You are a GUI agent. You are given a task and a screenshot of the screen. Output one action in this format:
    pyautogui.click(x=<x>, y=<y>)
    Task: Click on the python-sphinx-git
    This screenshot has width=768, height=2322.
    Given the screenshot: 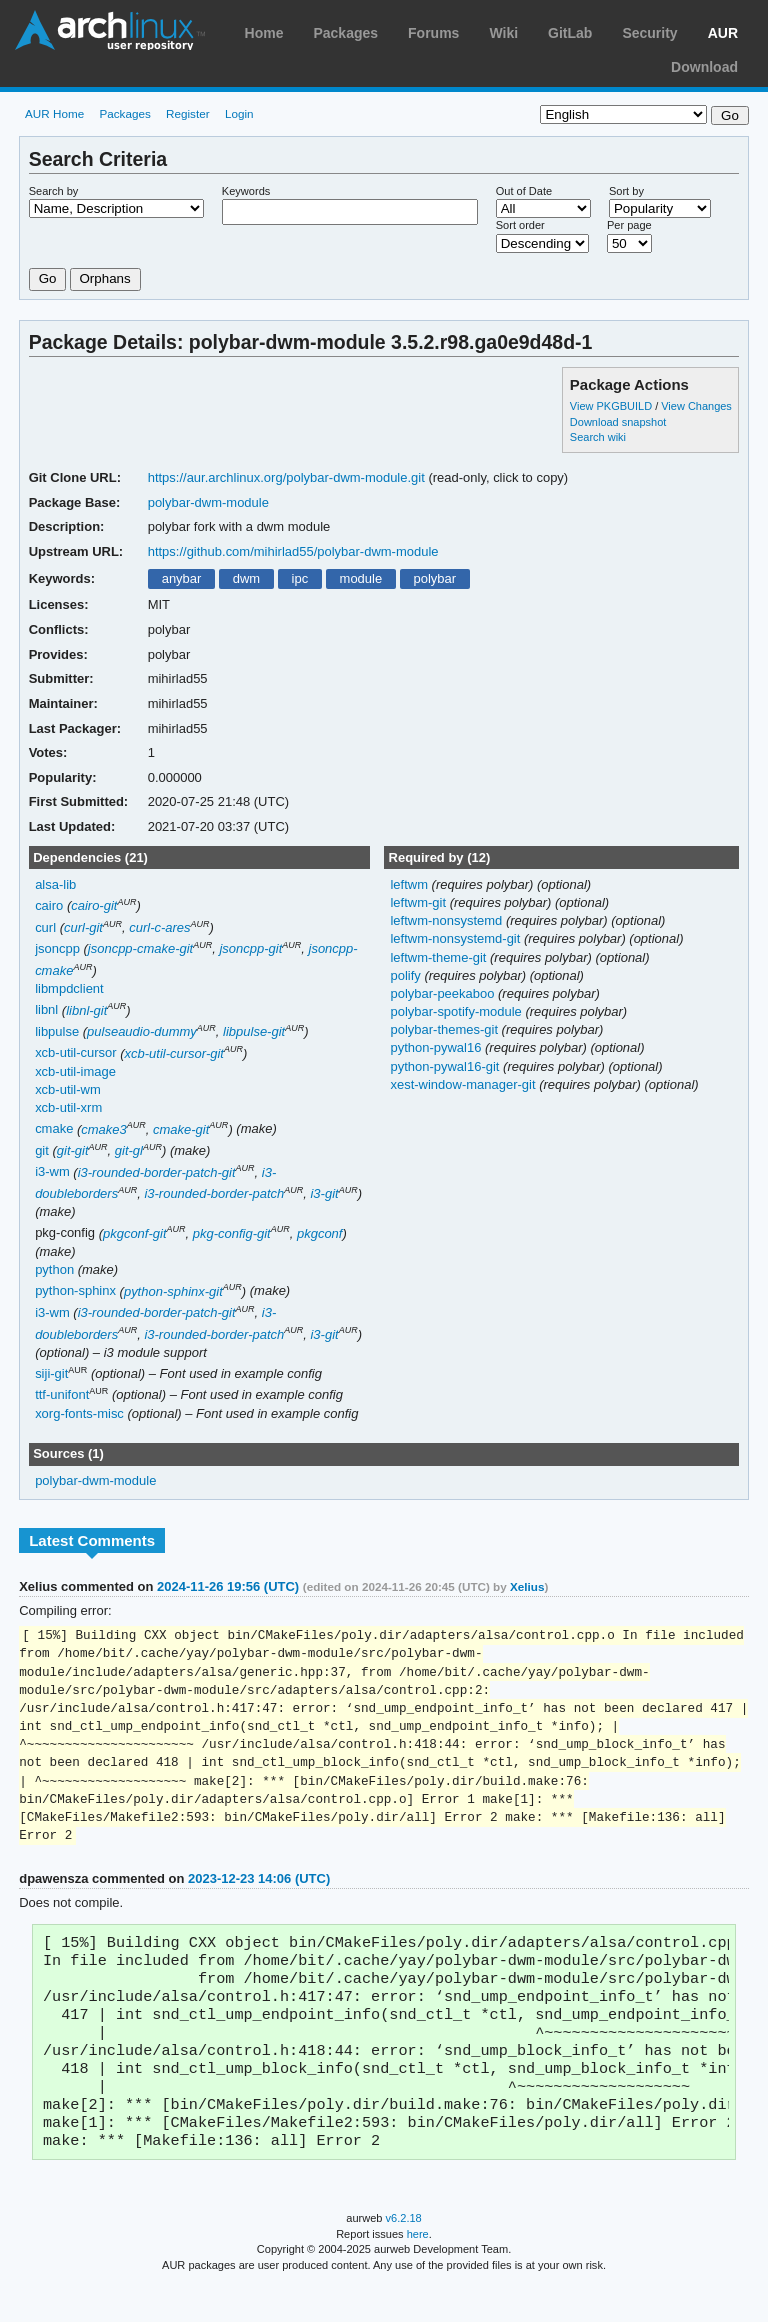 What is the action you would take?
    pyautogui.click(x=173, y=1291)
    